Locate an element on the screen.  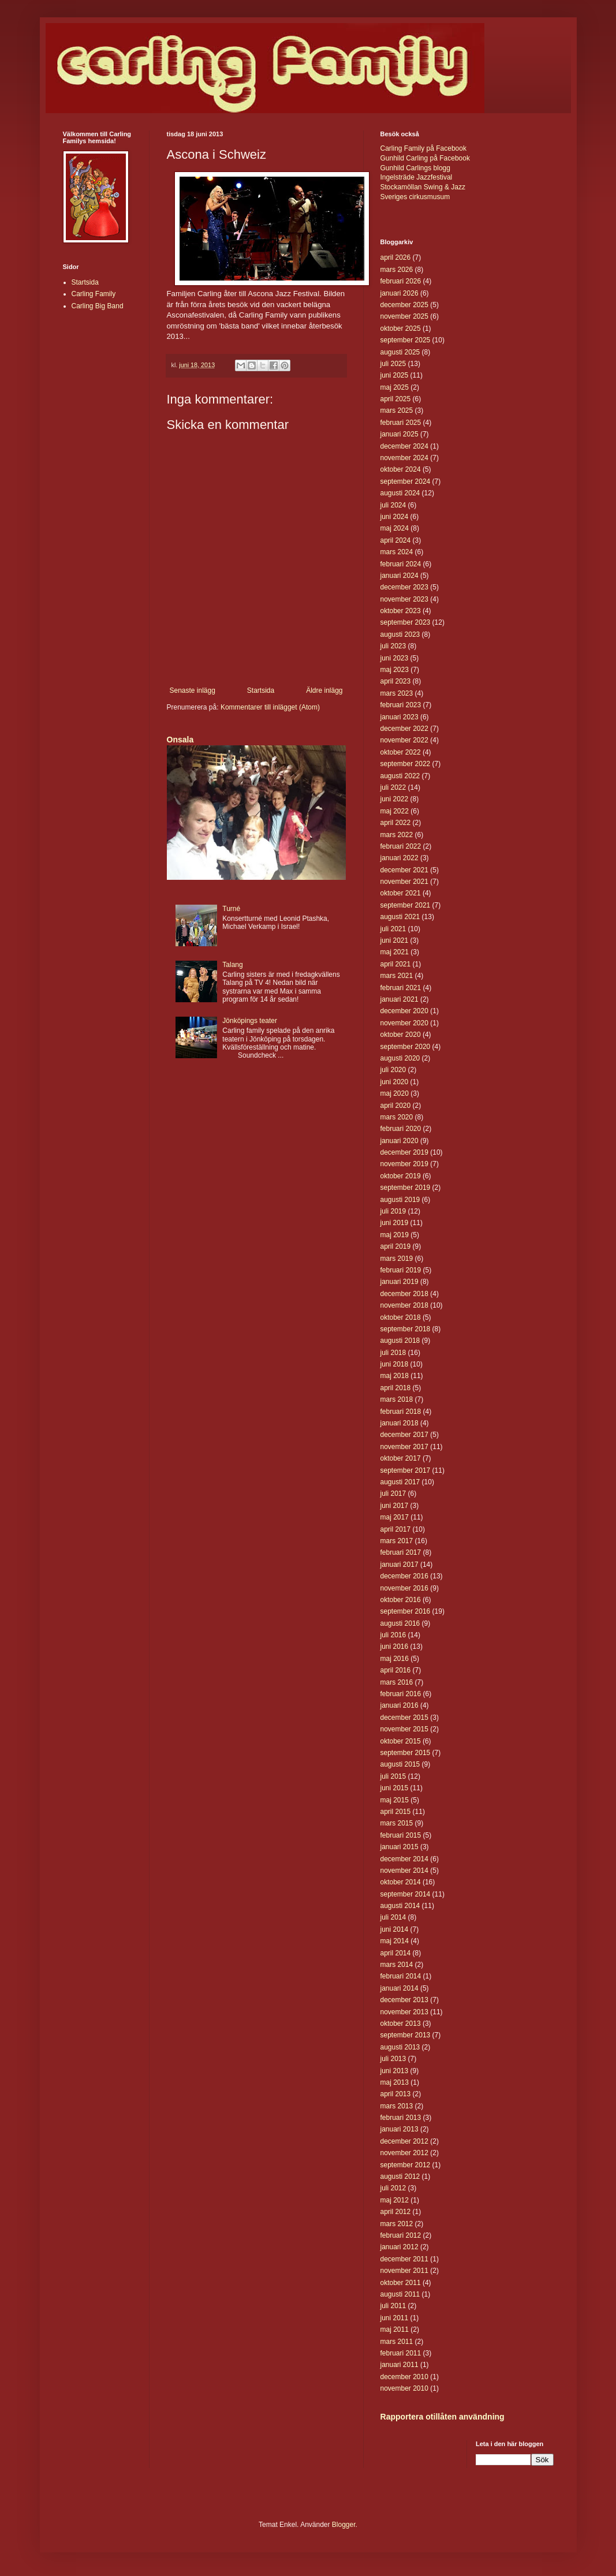
april 2025 is located at coordinates (395, 399).